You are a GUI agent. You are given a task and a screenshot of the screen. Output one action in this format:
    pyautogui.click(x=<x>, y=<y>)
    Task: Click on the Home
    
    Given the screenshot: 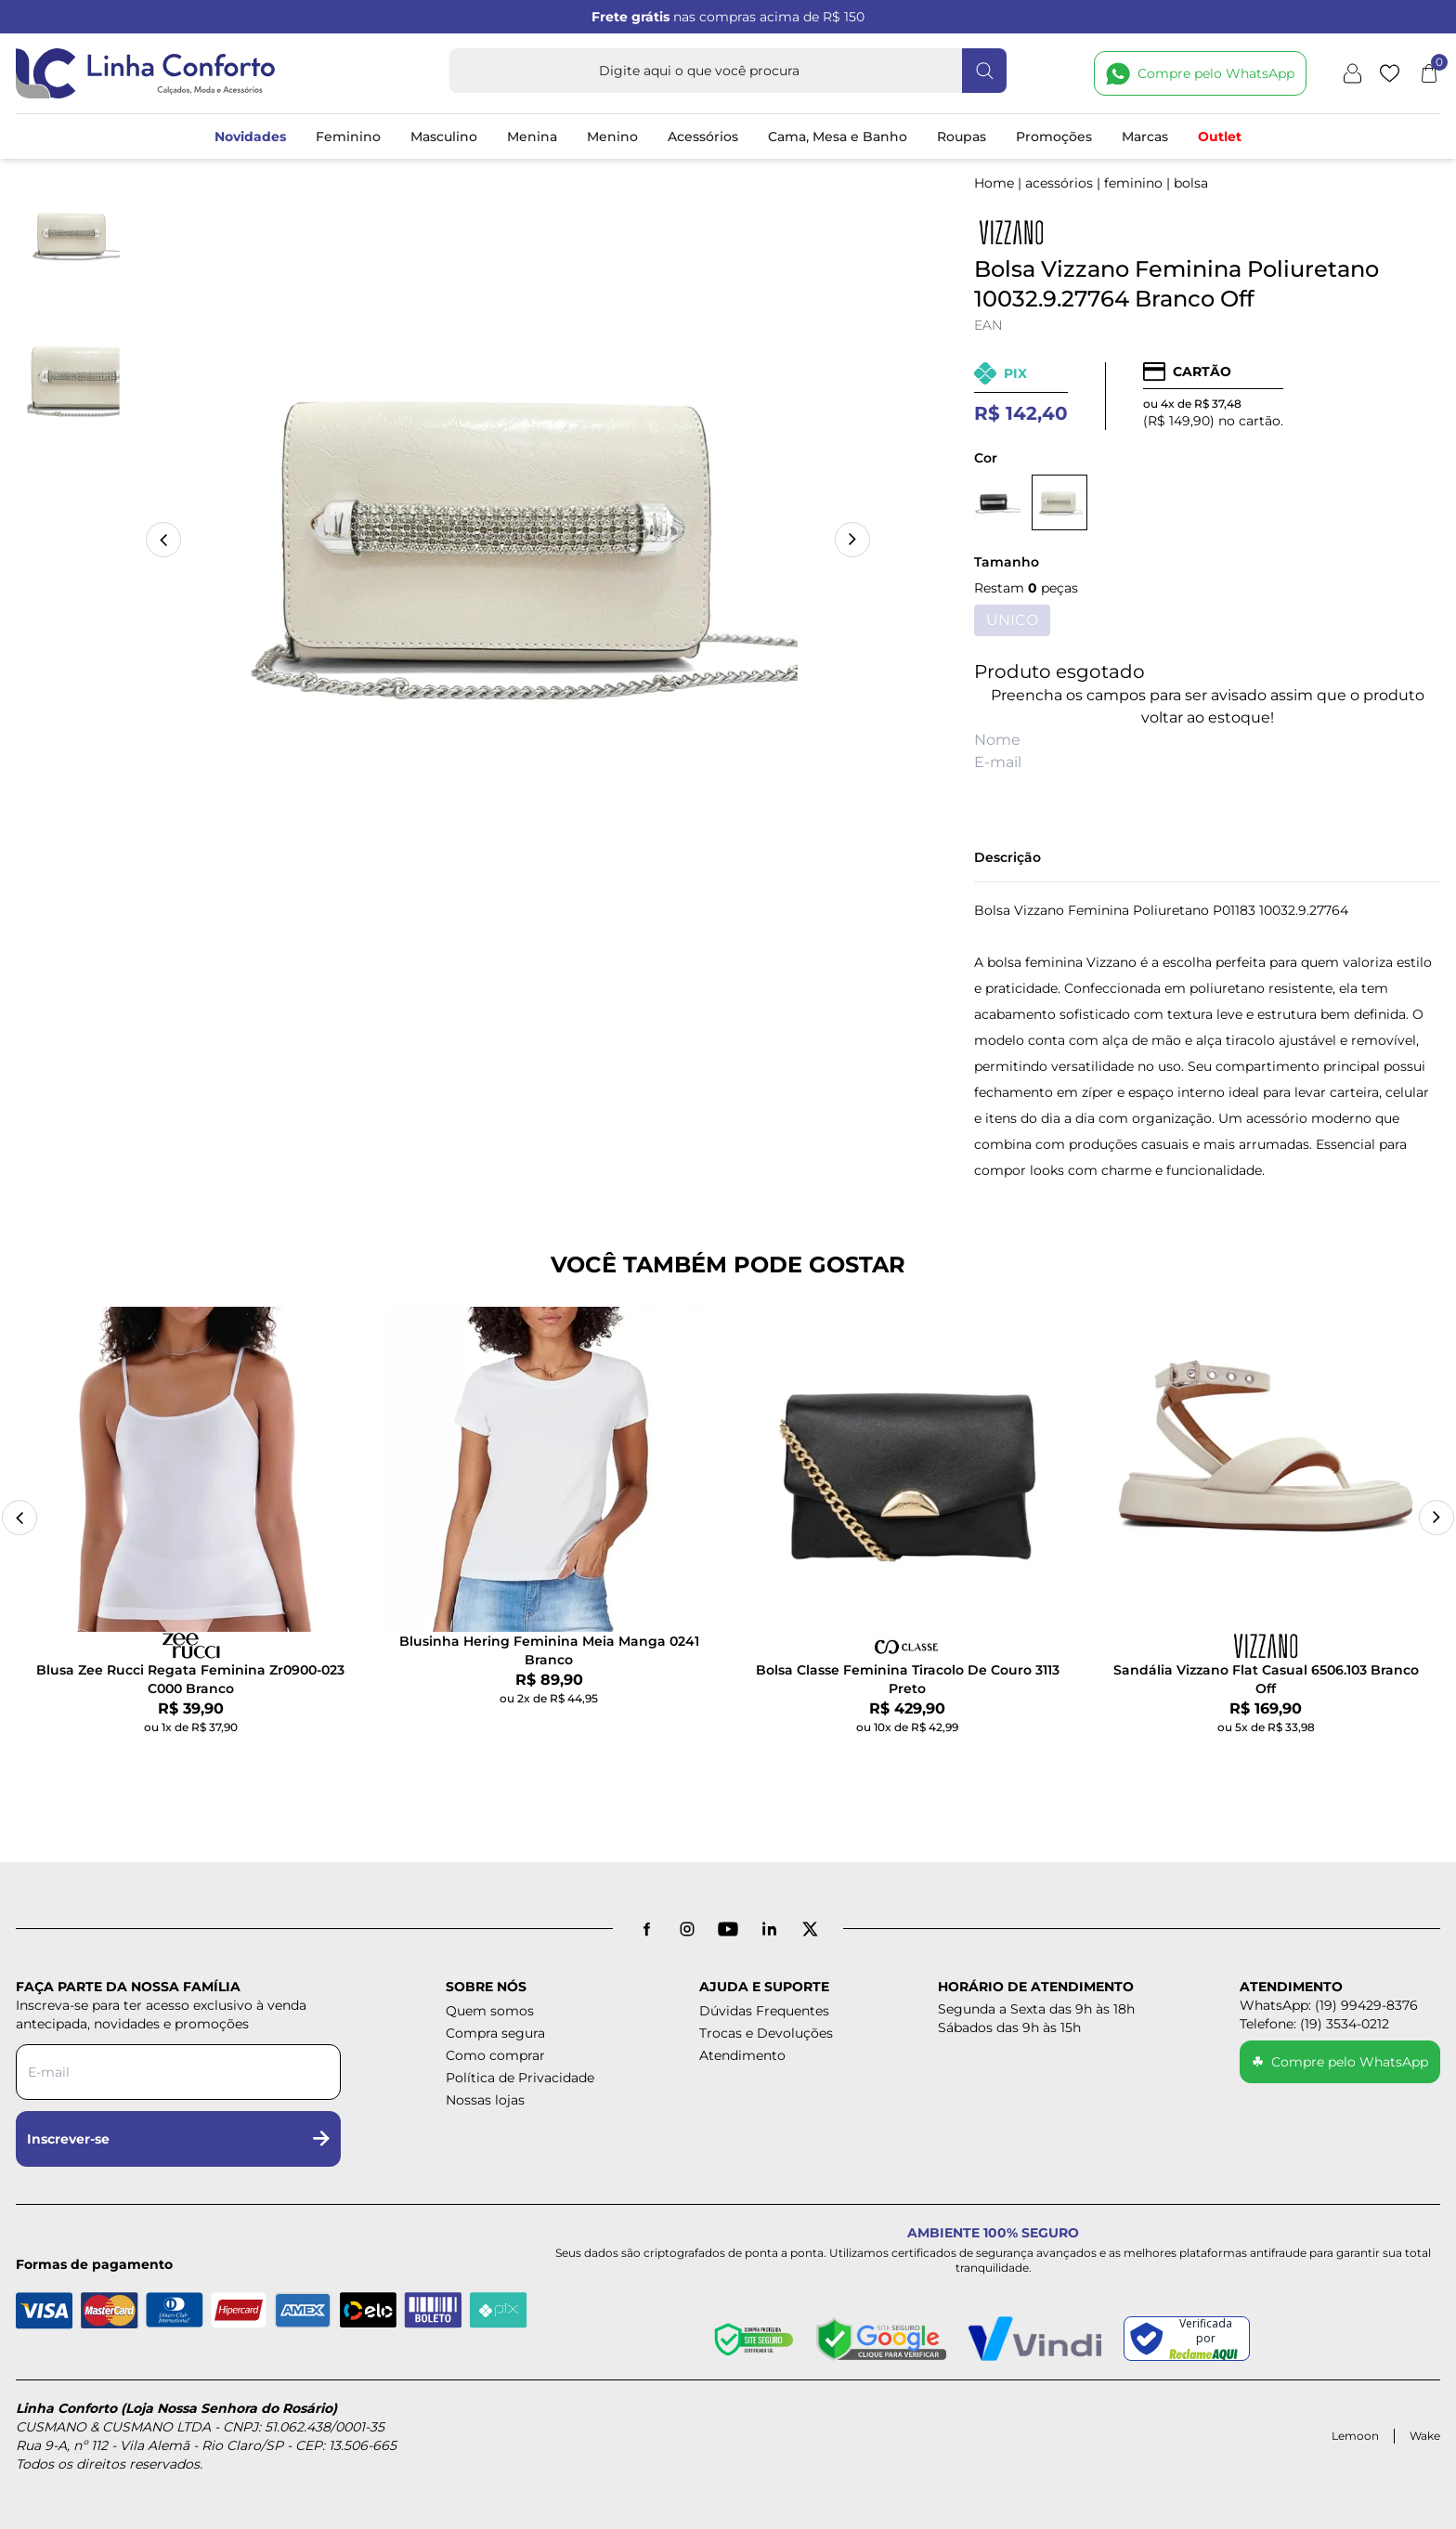 What is the action you would take?
    pyautogui.click(x=994, y=183)
    